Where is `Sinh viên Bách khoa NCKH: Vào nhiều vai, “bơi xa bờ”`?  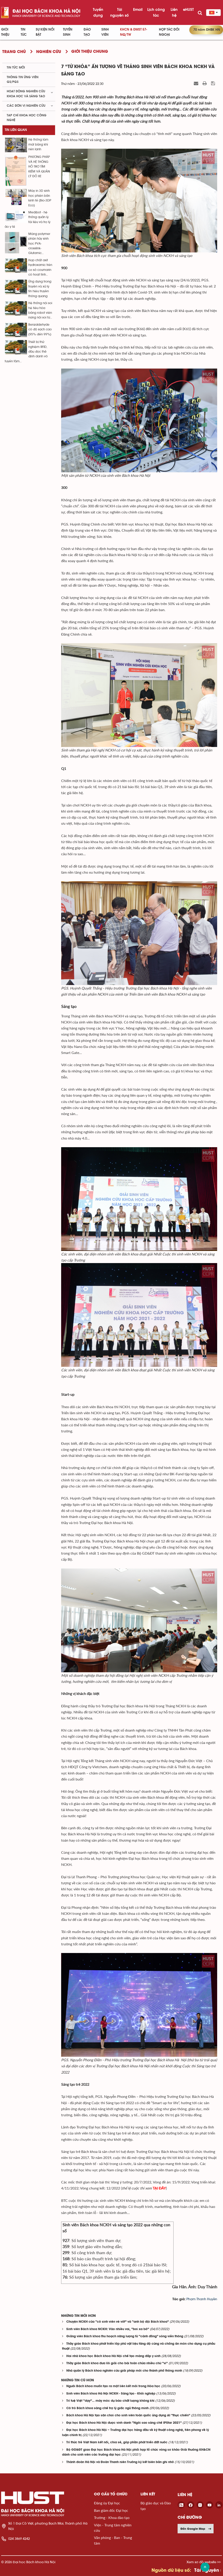 Sinh viên Bách khoa NCKH: Vào nhiều vai, “bơi xa bờ” is located at coordinates (107, 2329).